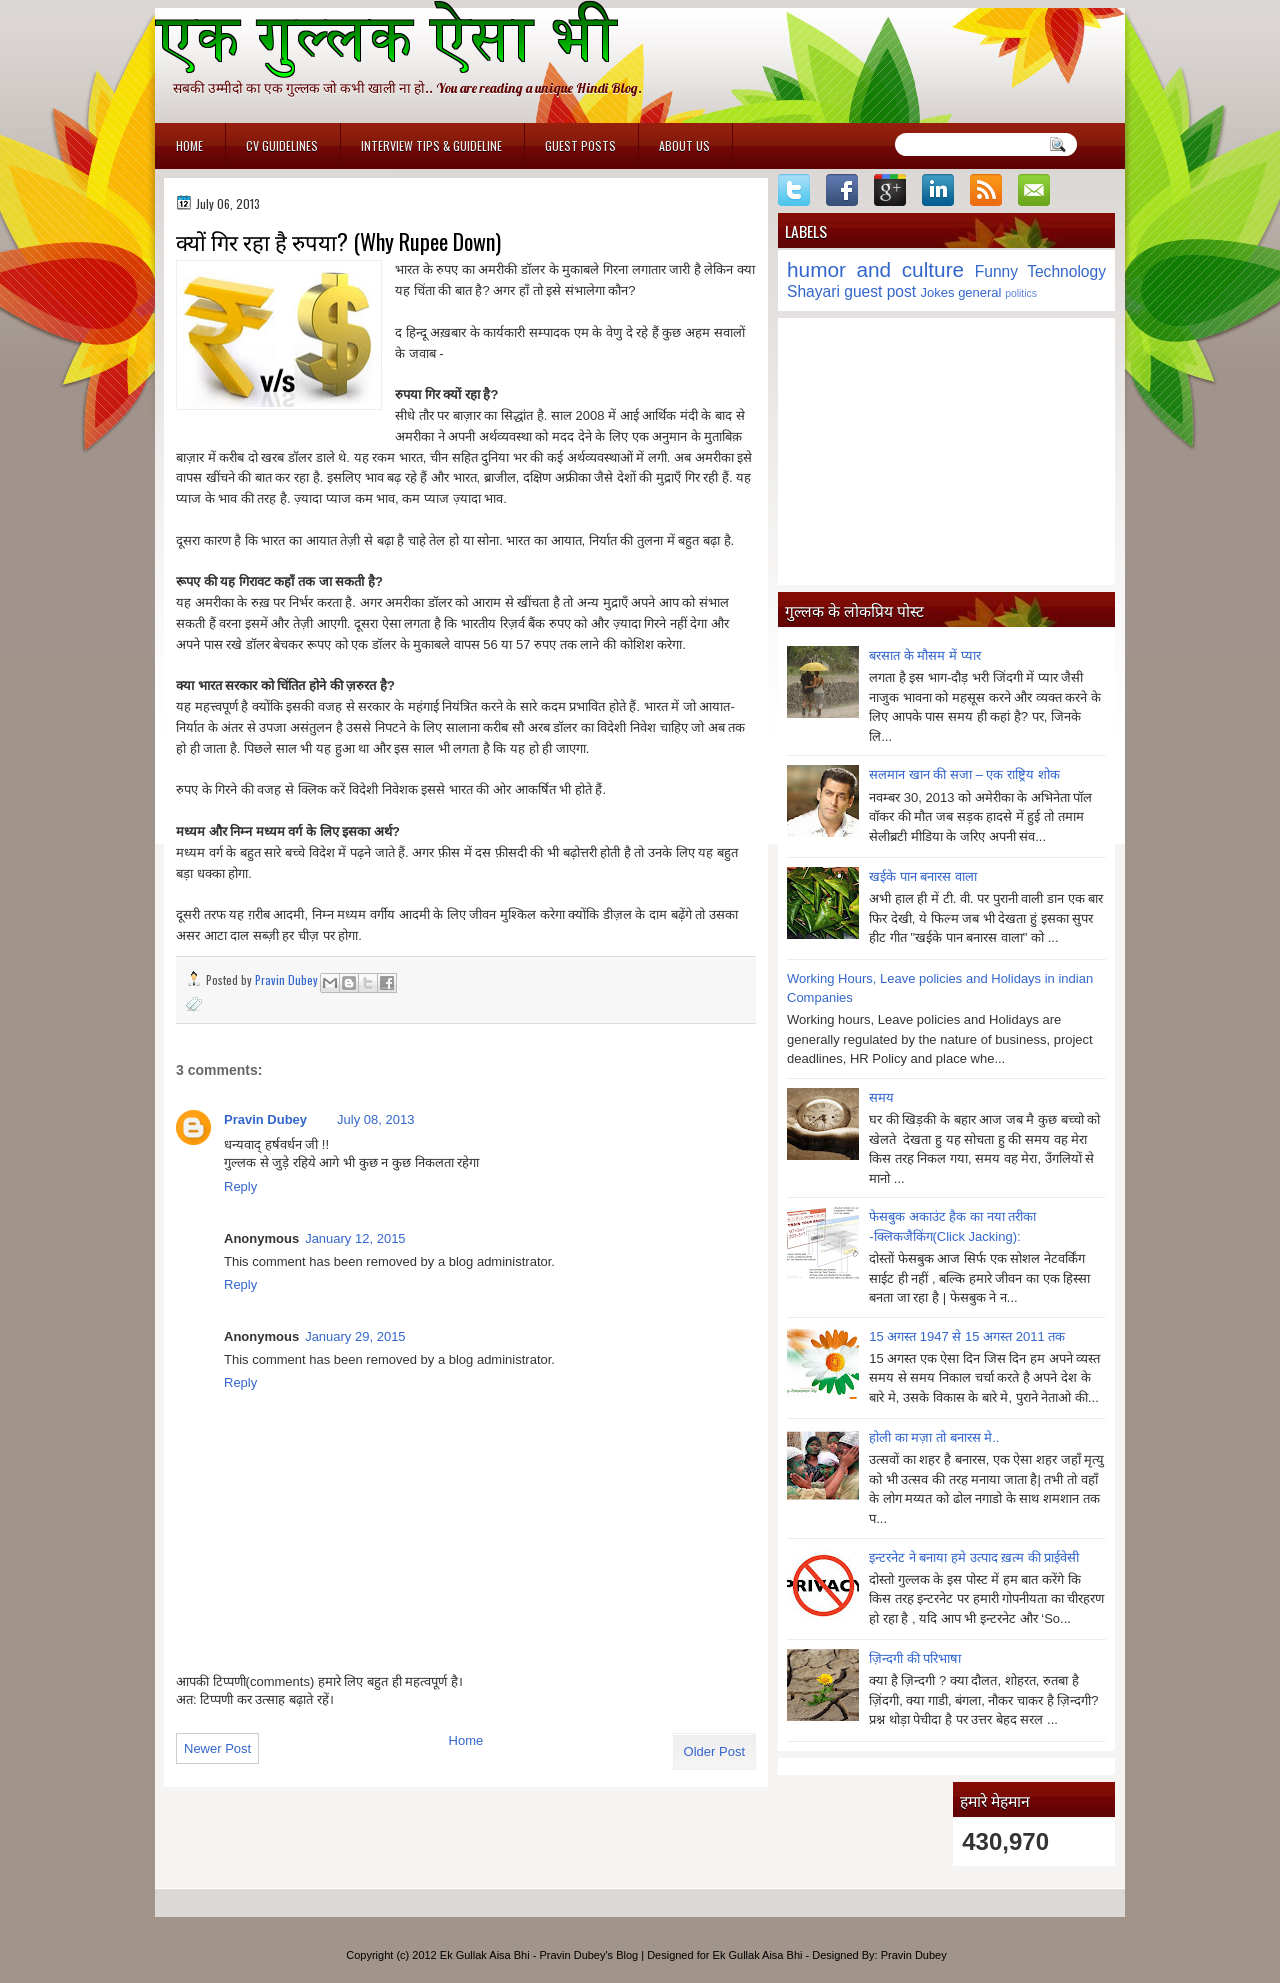  I want to click on बरसात के मौसम में प्यार, so click(924, 655).